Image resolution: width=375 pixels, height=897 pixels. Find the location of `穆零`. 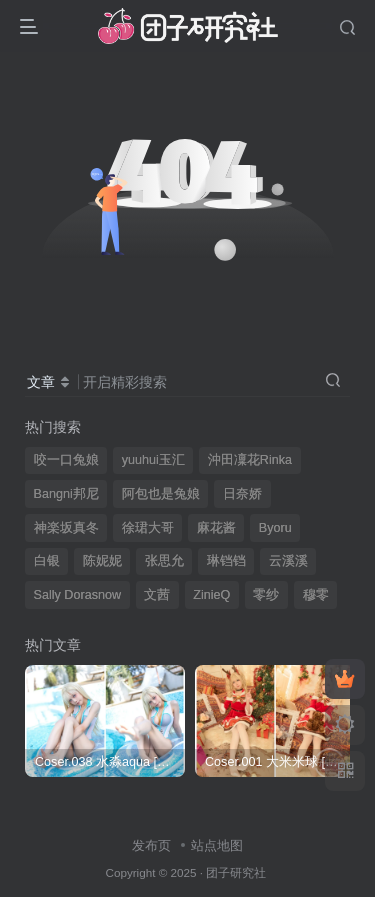

穆零 is located at coordinates (316, 595).